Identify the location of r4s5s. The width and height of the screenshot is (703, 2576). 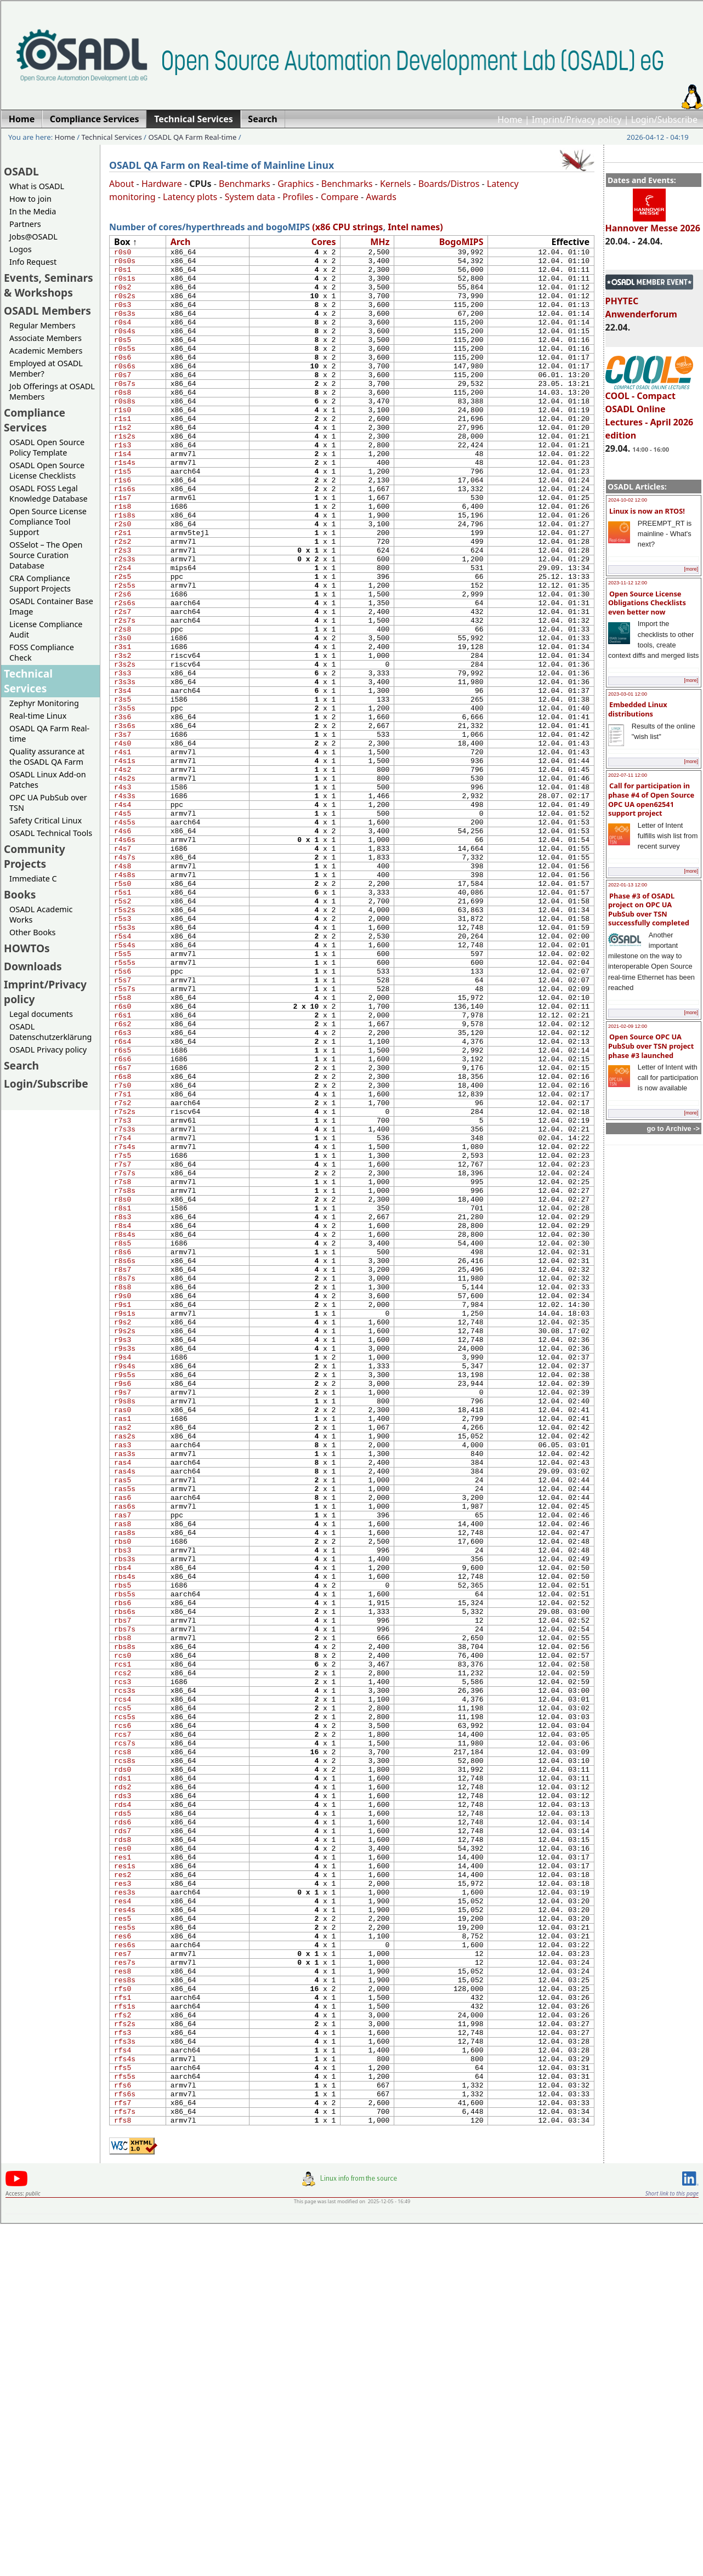
(124, 930).